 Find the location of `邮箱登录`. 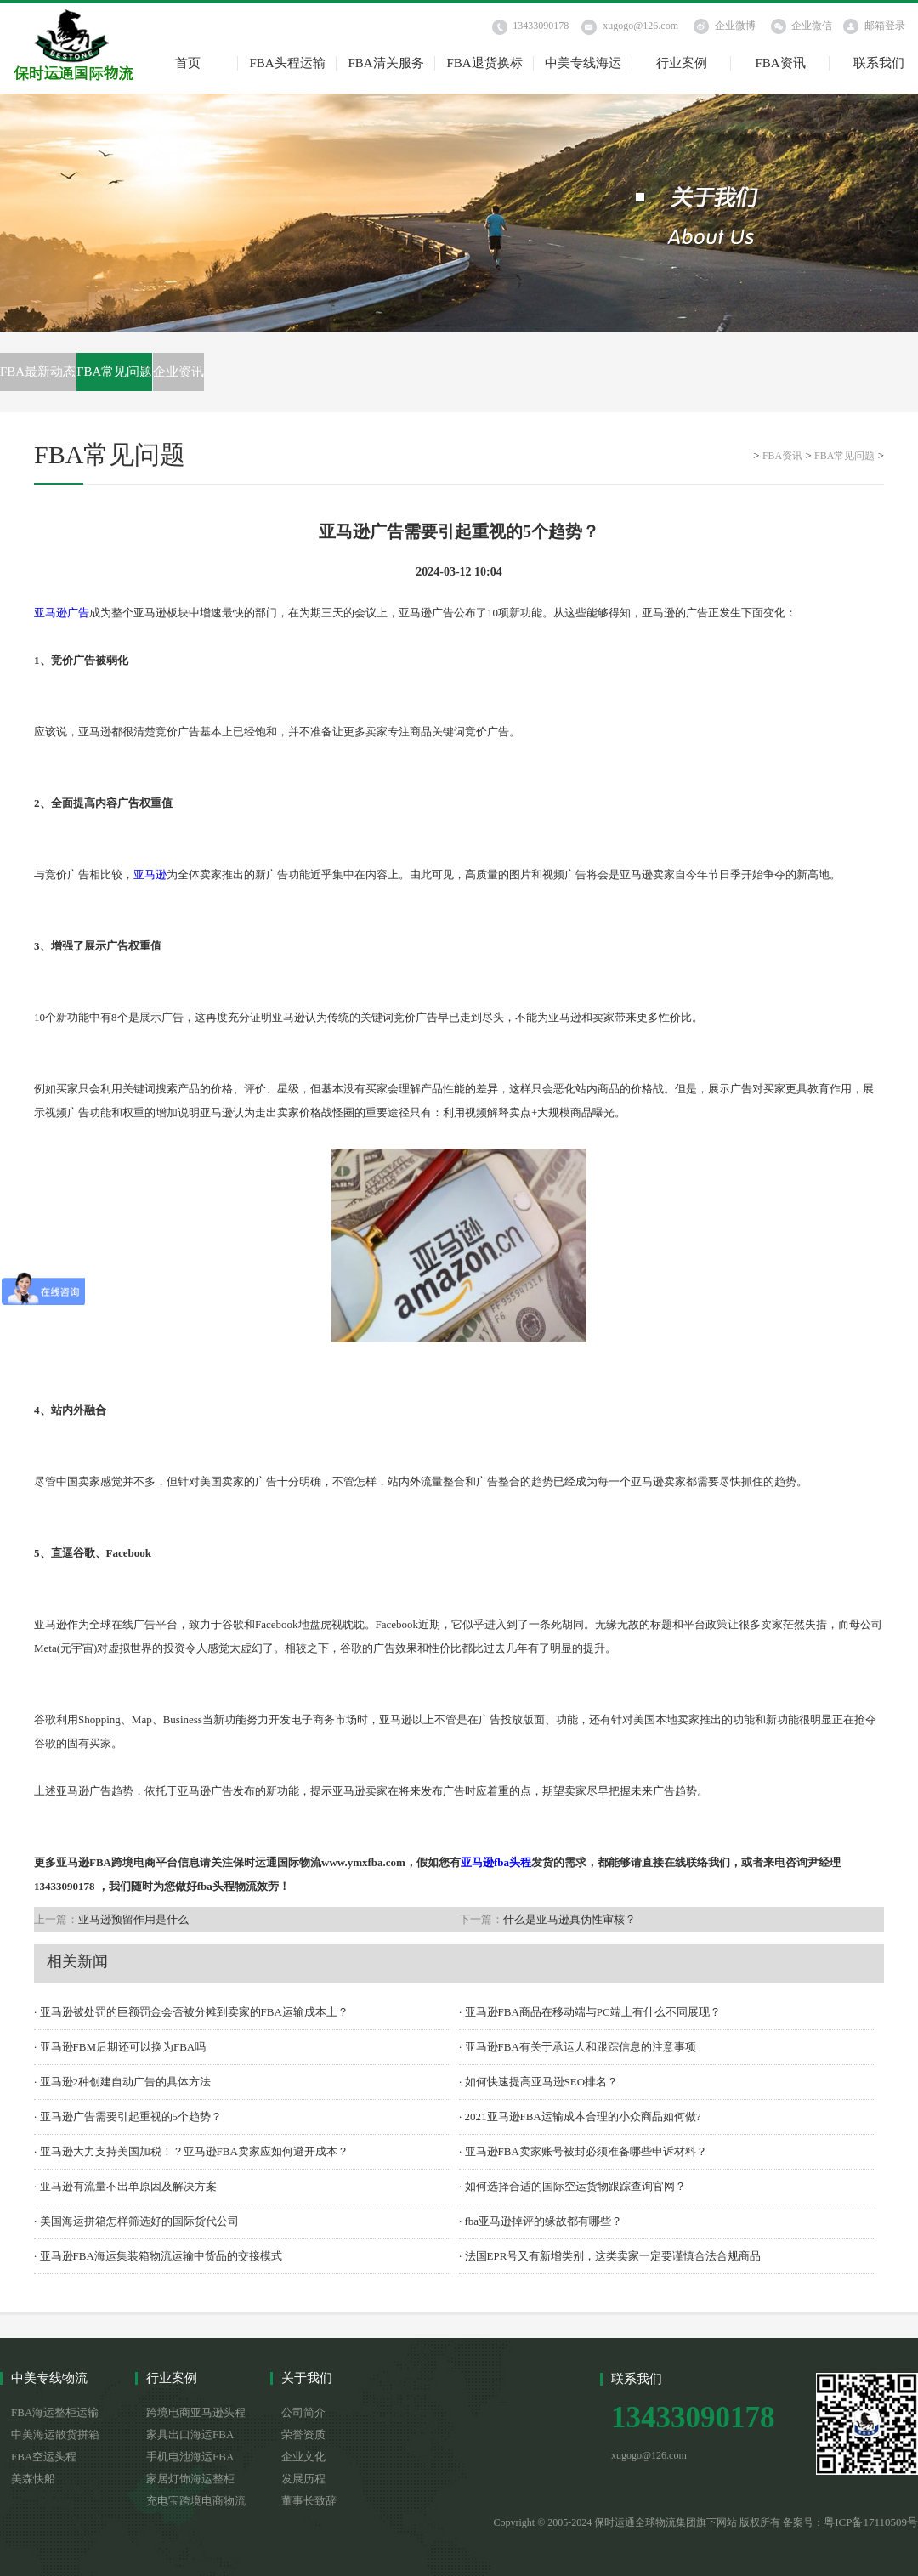

邮箱登录 is located at coordinates (884, 25).